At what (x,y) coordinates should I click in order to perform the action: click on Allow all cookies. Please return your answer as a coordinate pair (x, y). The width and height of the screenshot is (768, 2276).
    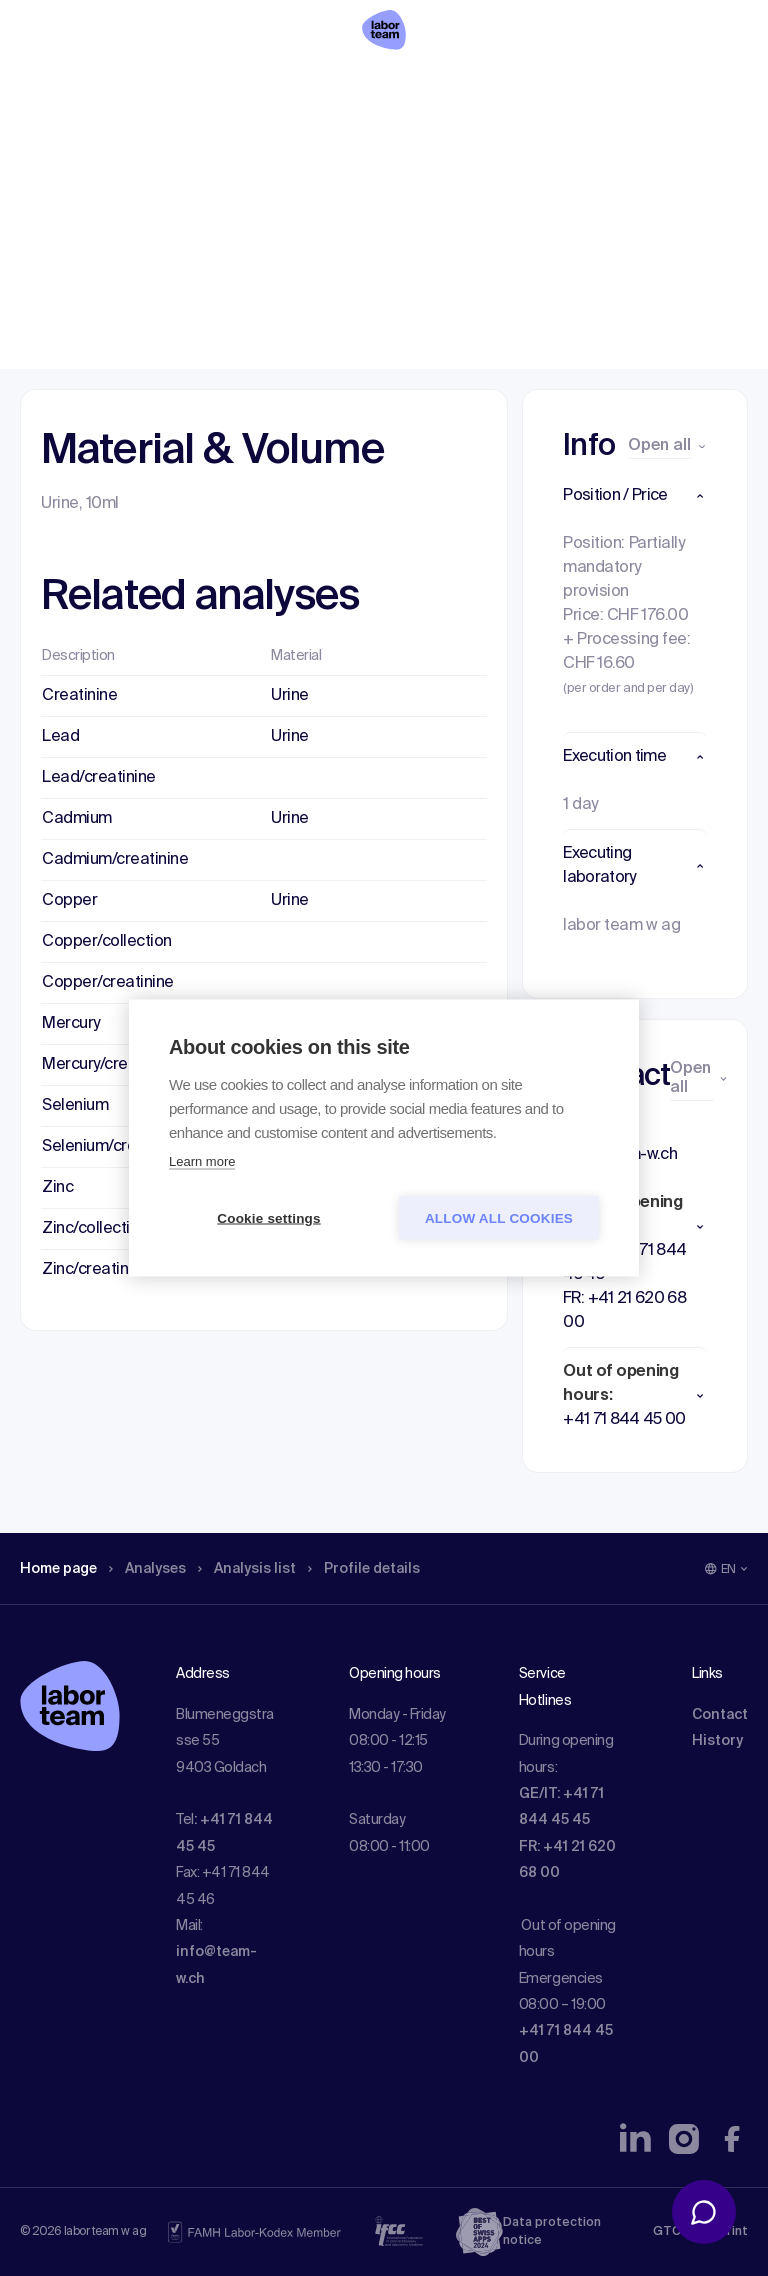
    Looking at the image, I should click on (499, 1218).